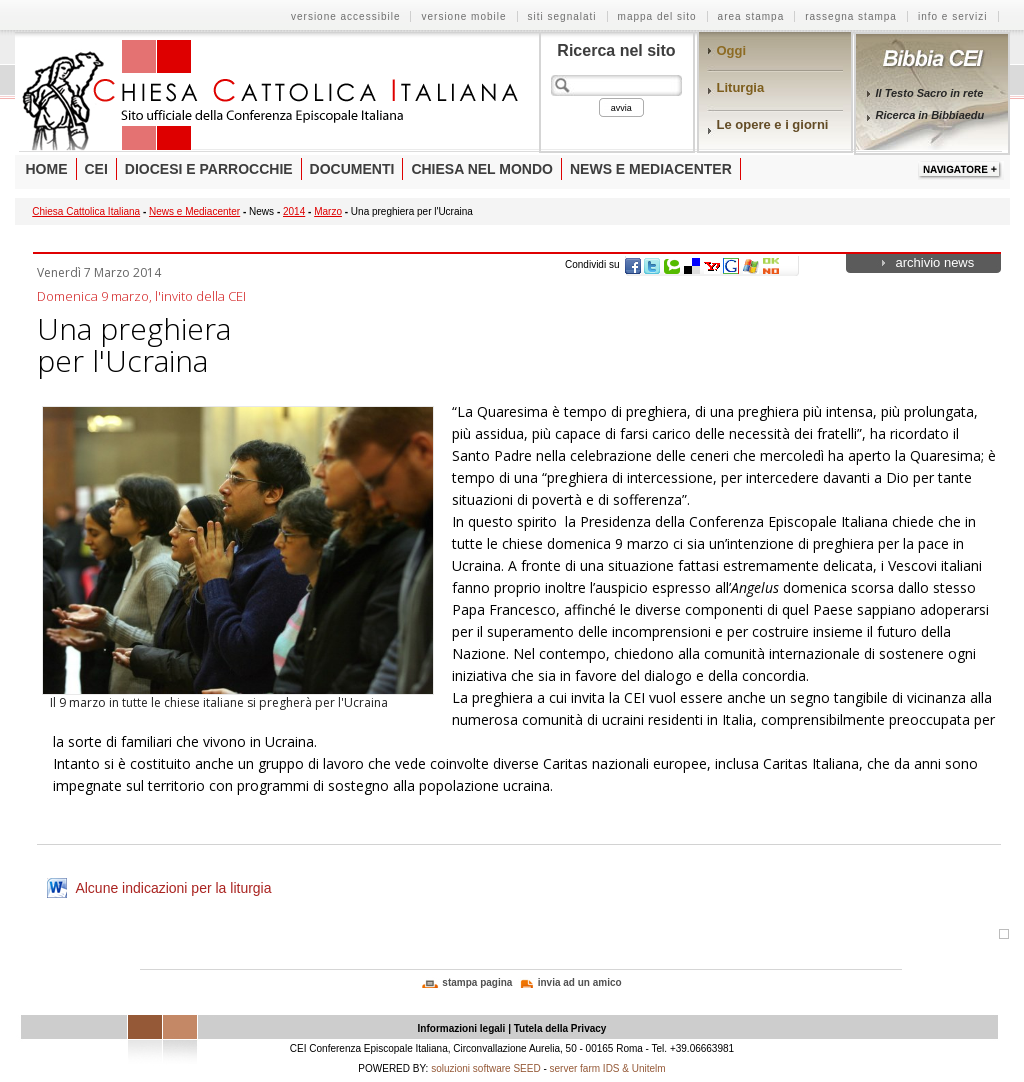 Image resolution: width=1024 pixels, height=1082 pixels. What do you see at coordinates (930, 115) in the screenshot?
I see `Ricerca in Bibbiaedu` at bounding box center [930, 115].